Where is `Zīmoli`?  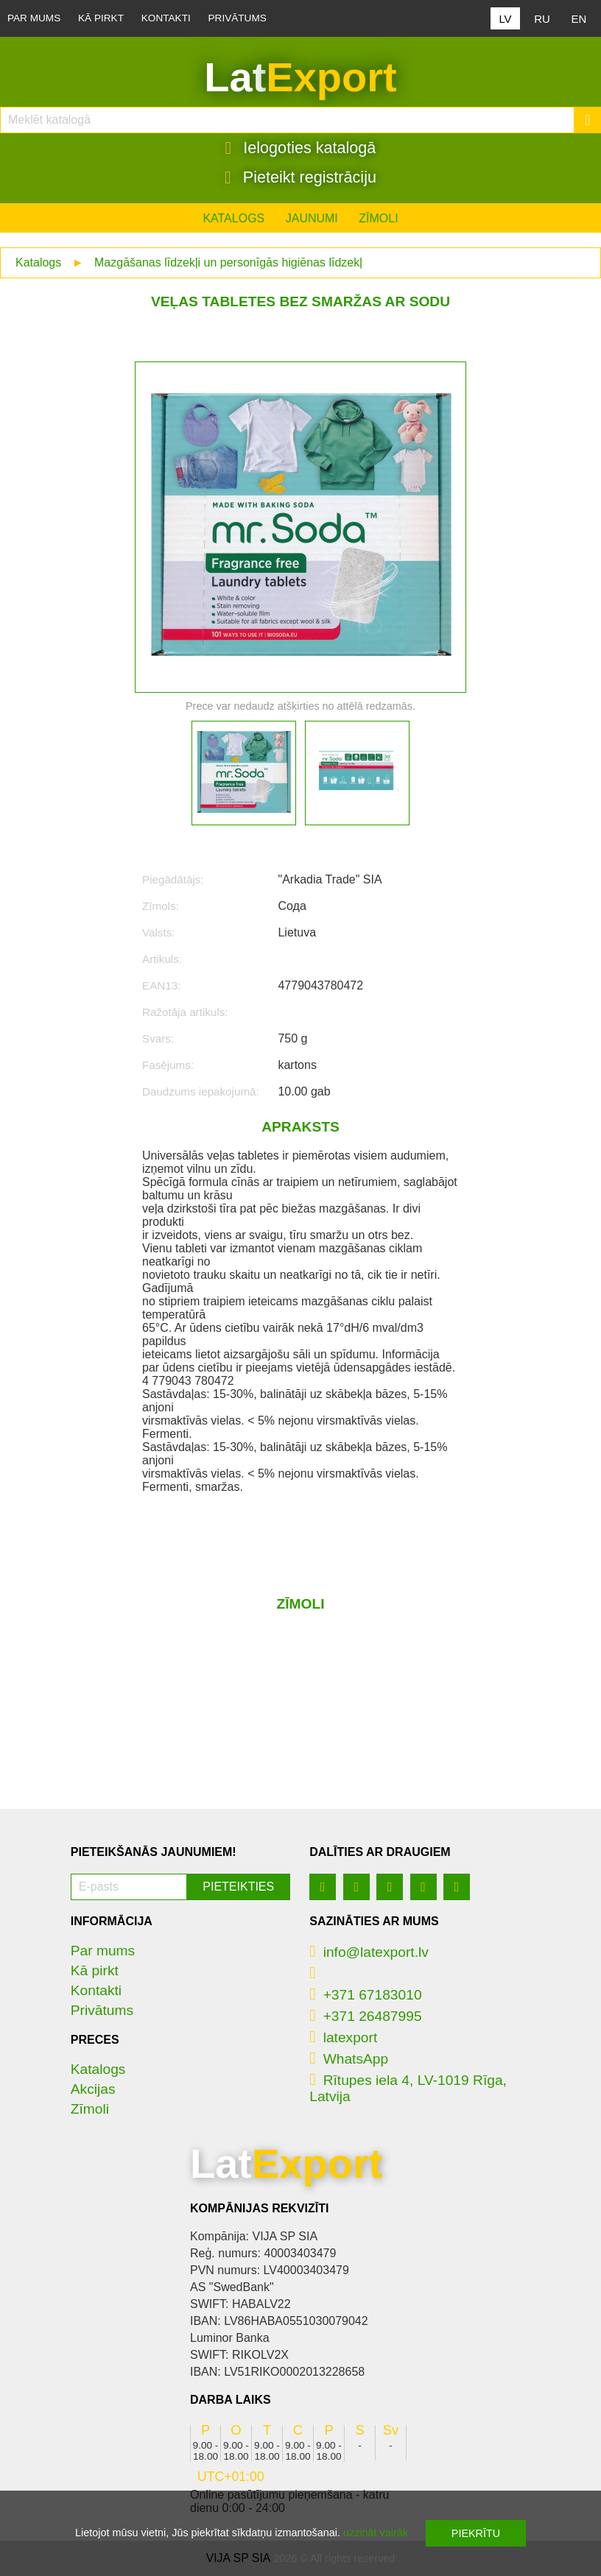 Zīmoli is located at coordinates (378, 218).